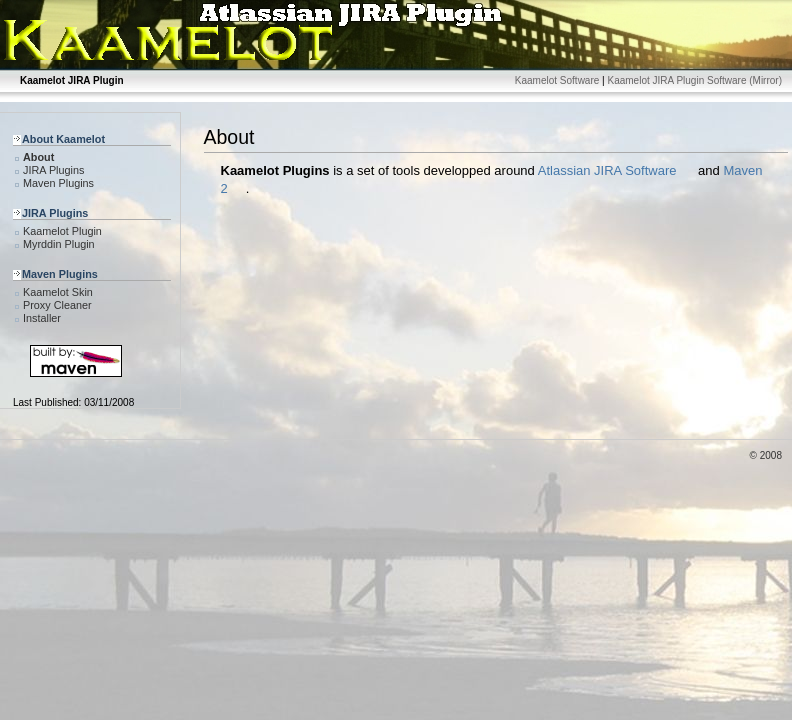  What do you see at coordinates (42, 318) in the screenshot?
I see `Installer` at bounding box center [42, 318].